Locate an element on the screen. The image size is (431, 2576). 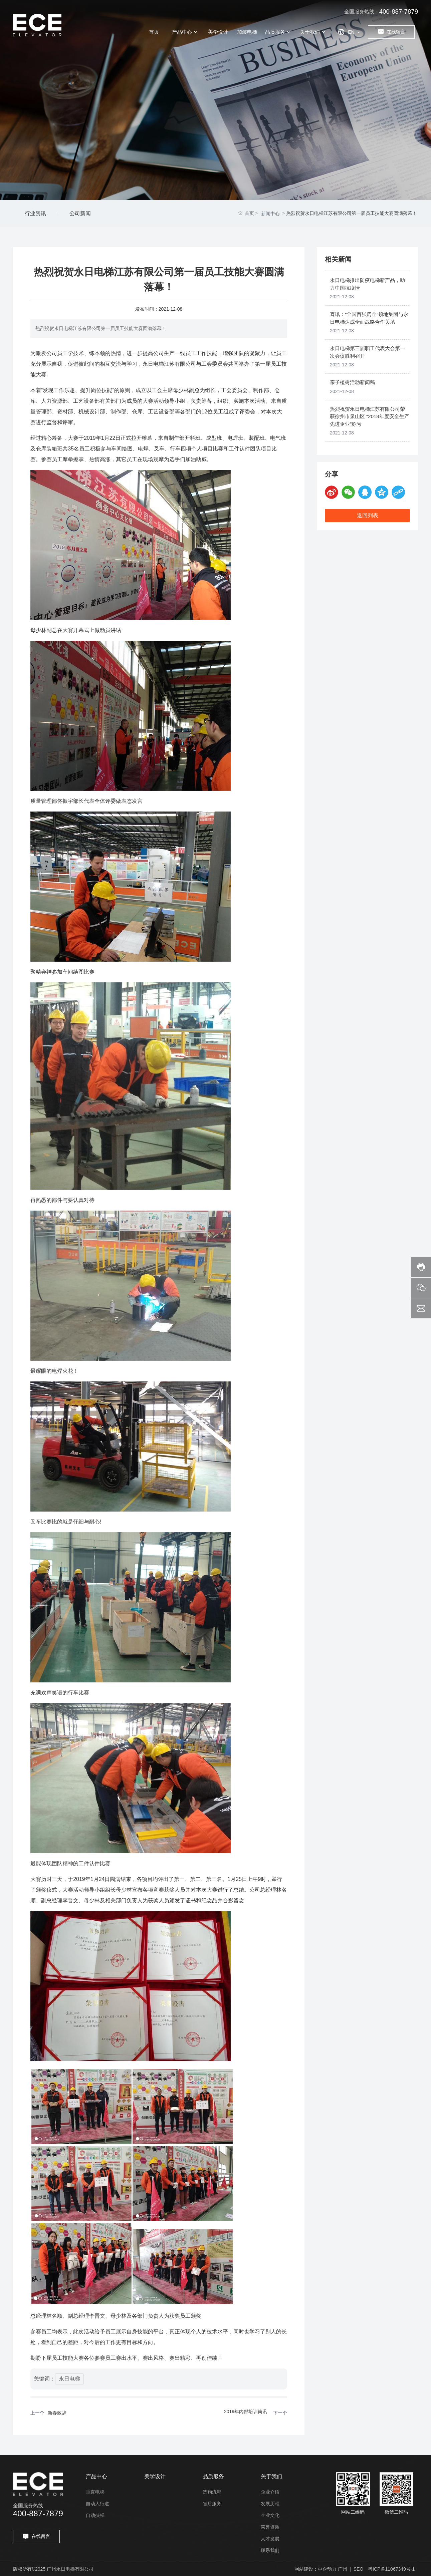
发展历程 is located at coordinates (270, 2503).